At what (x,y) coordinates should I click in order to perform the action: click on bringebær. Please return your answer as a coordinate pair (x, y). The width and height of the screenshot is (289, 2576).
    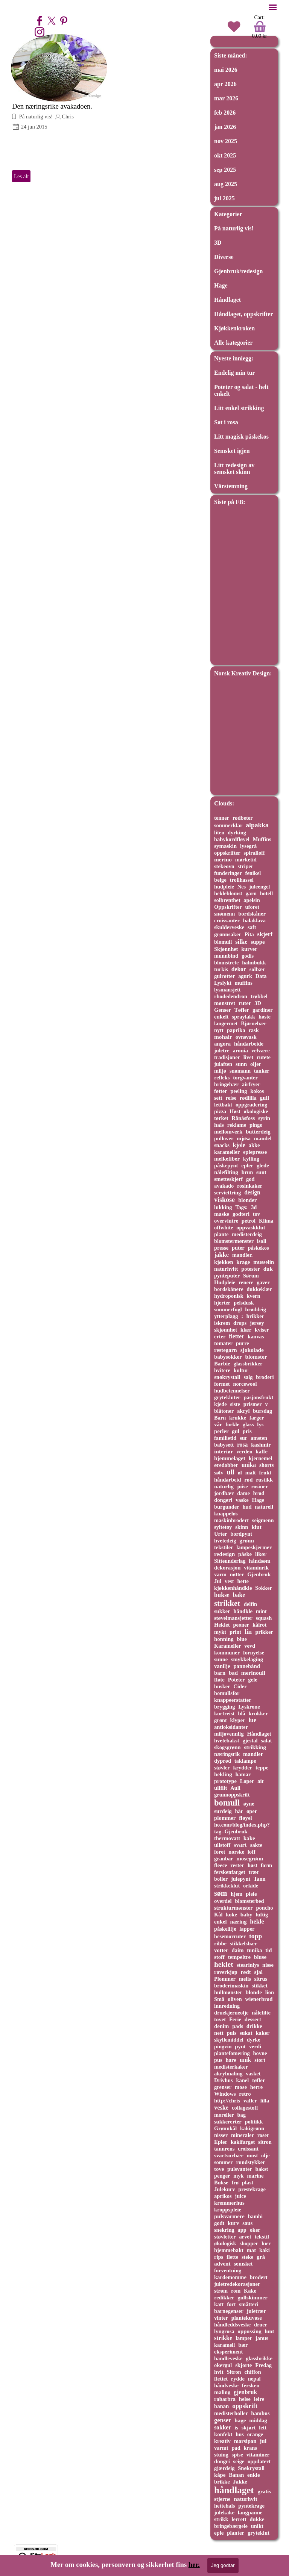
    Looking at the image, I should click on (226, 1084).